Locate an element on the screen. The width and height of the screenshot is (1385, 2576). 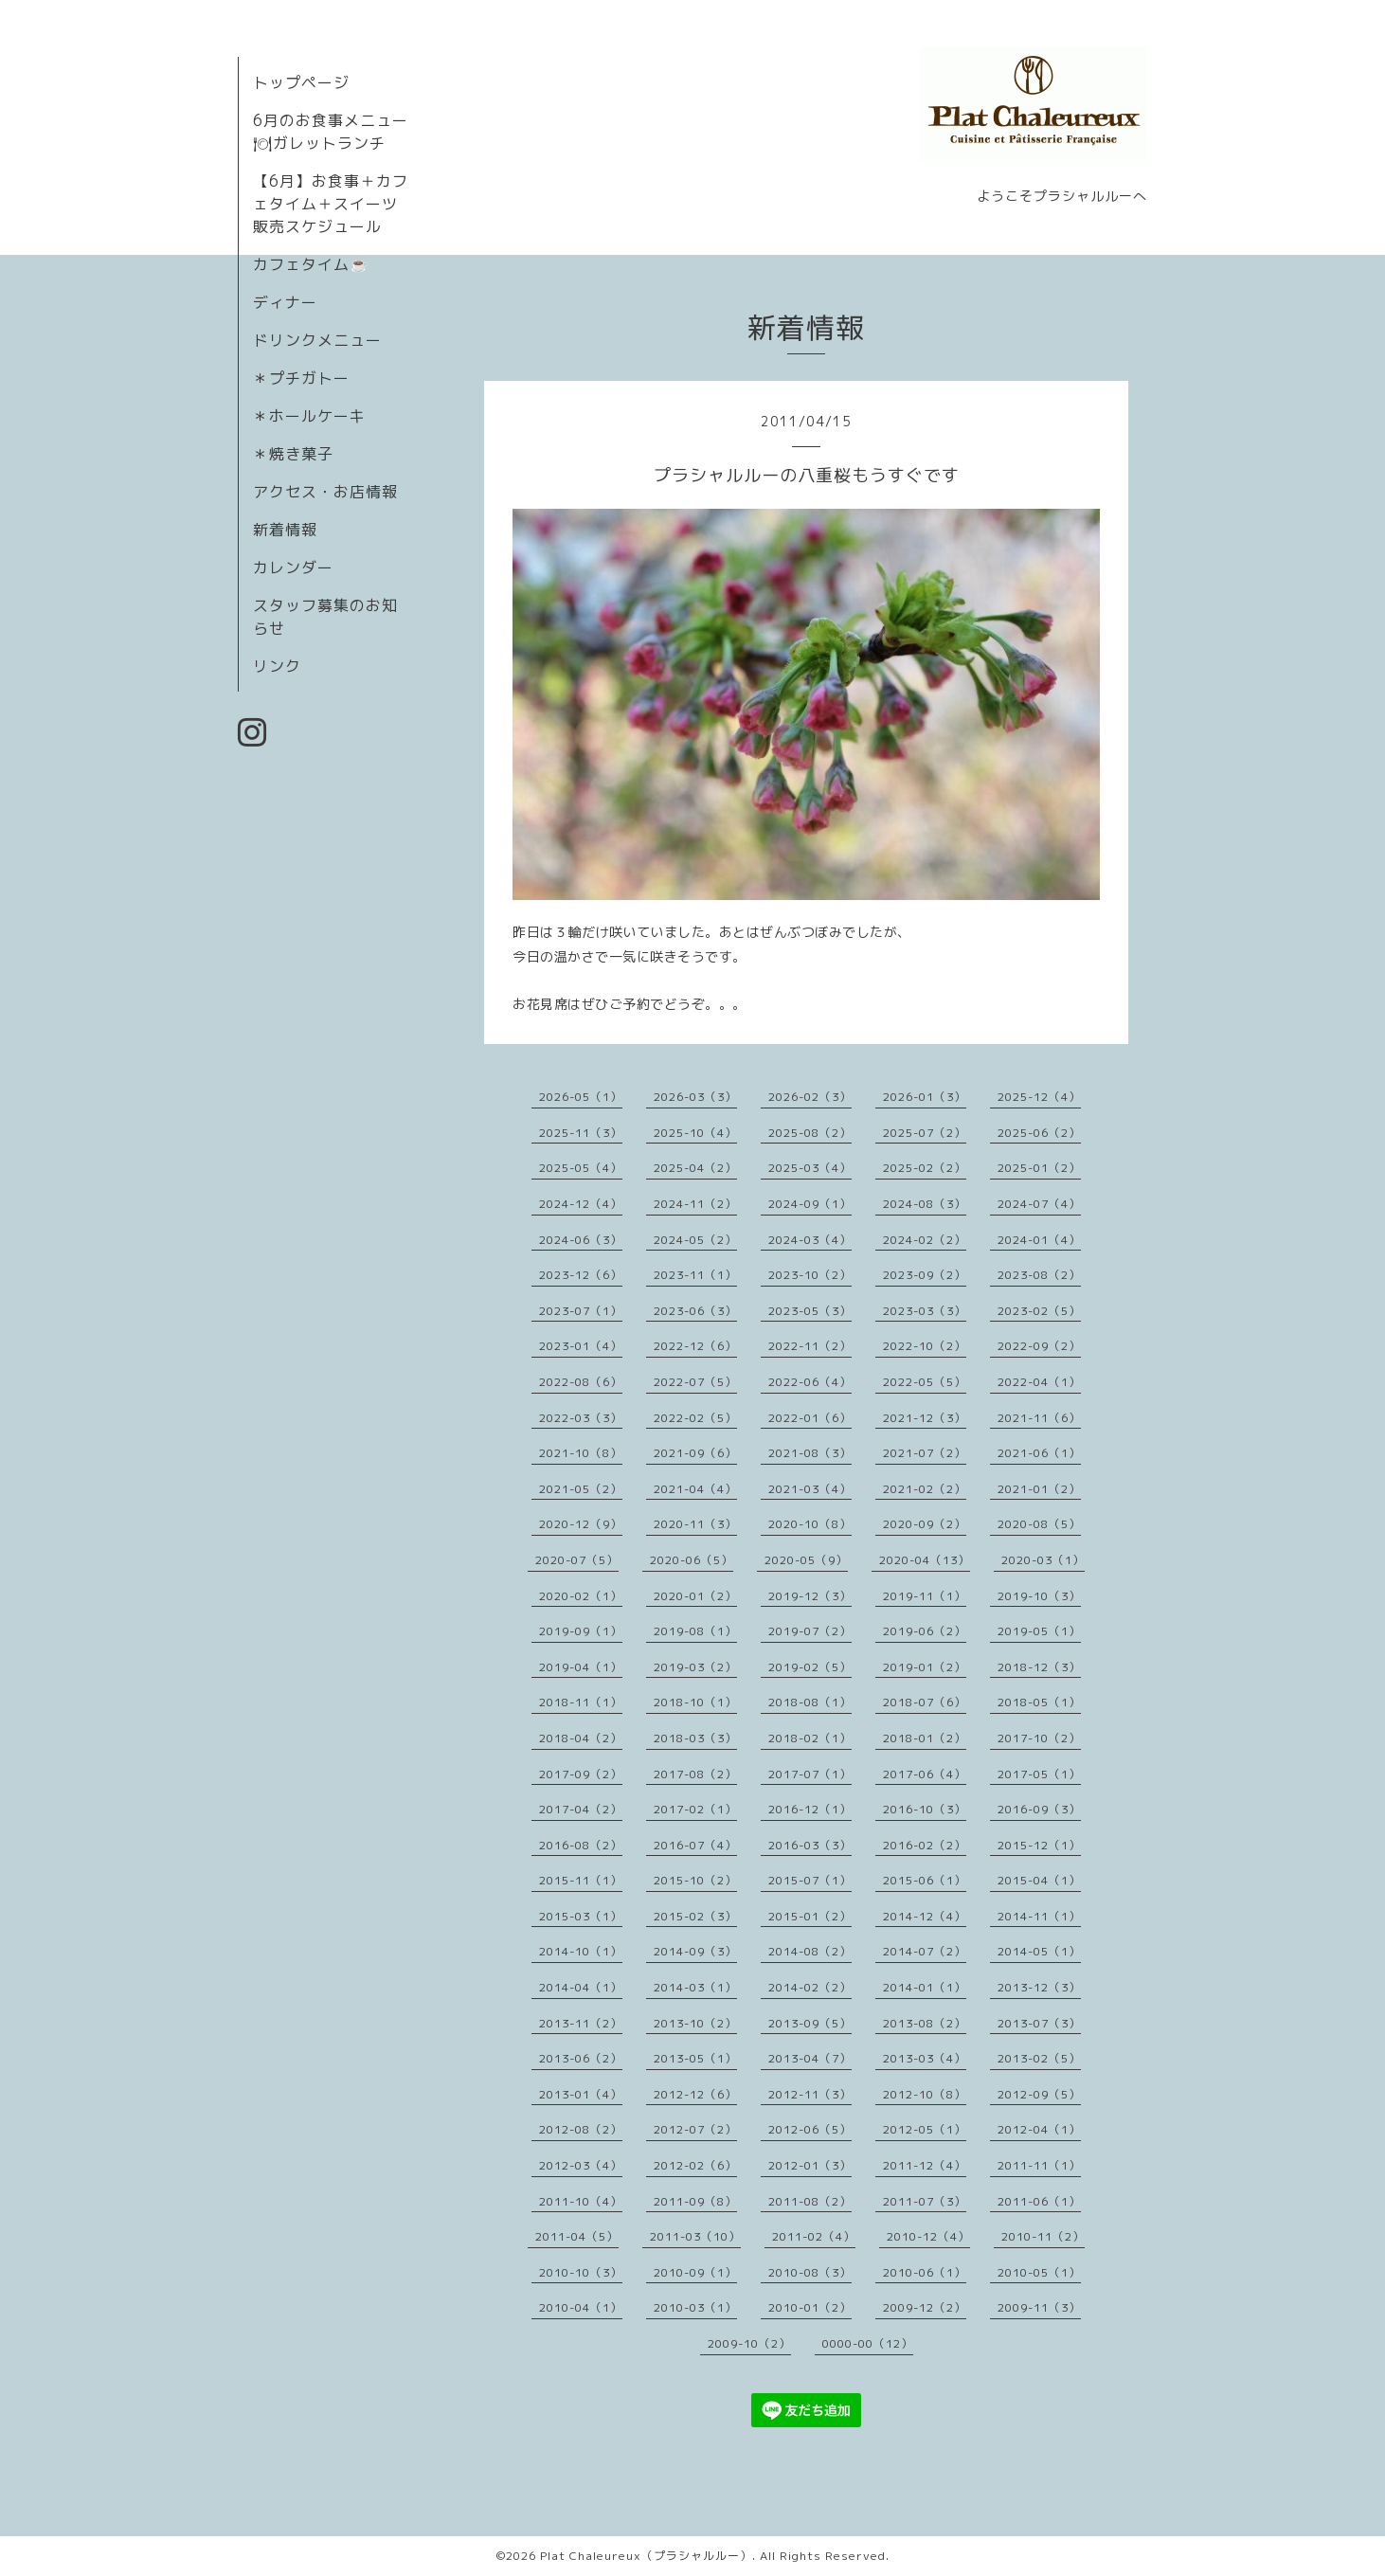
2015-04（1） is located at coordinates (1039, 1880).